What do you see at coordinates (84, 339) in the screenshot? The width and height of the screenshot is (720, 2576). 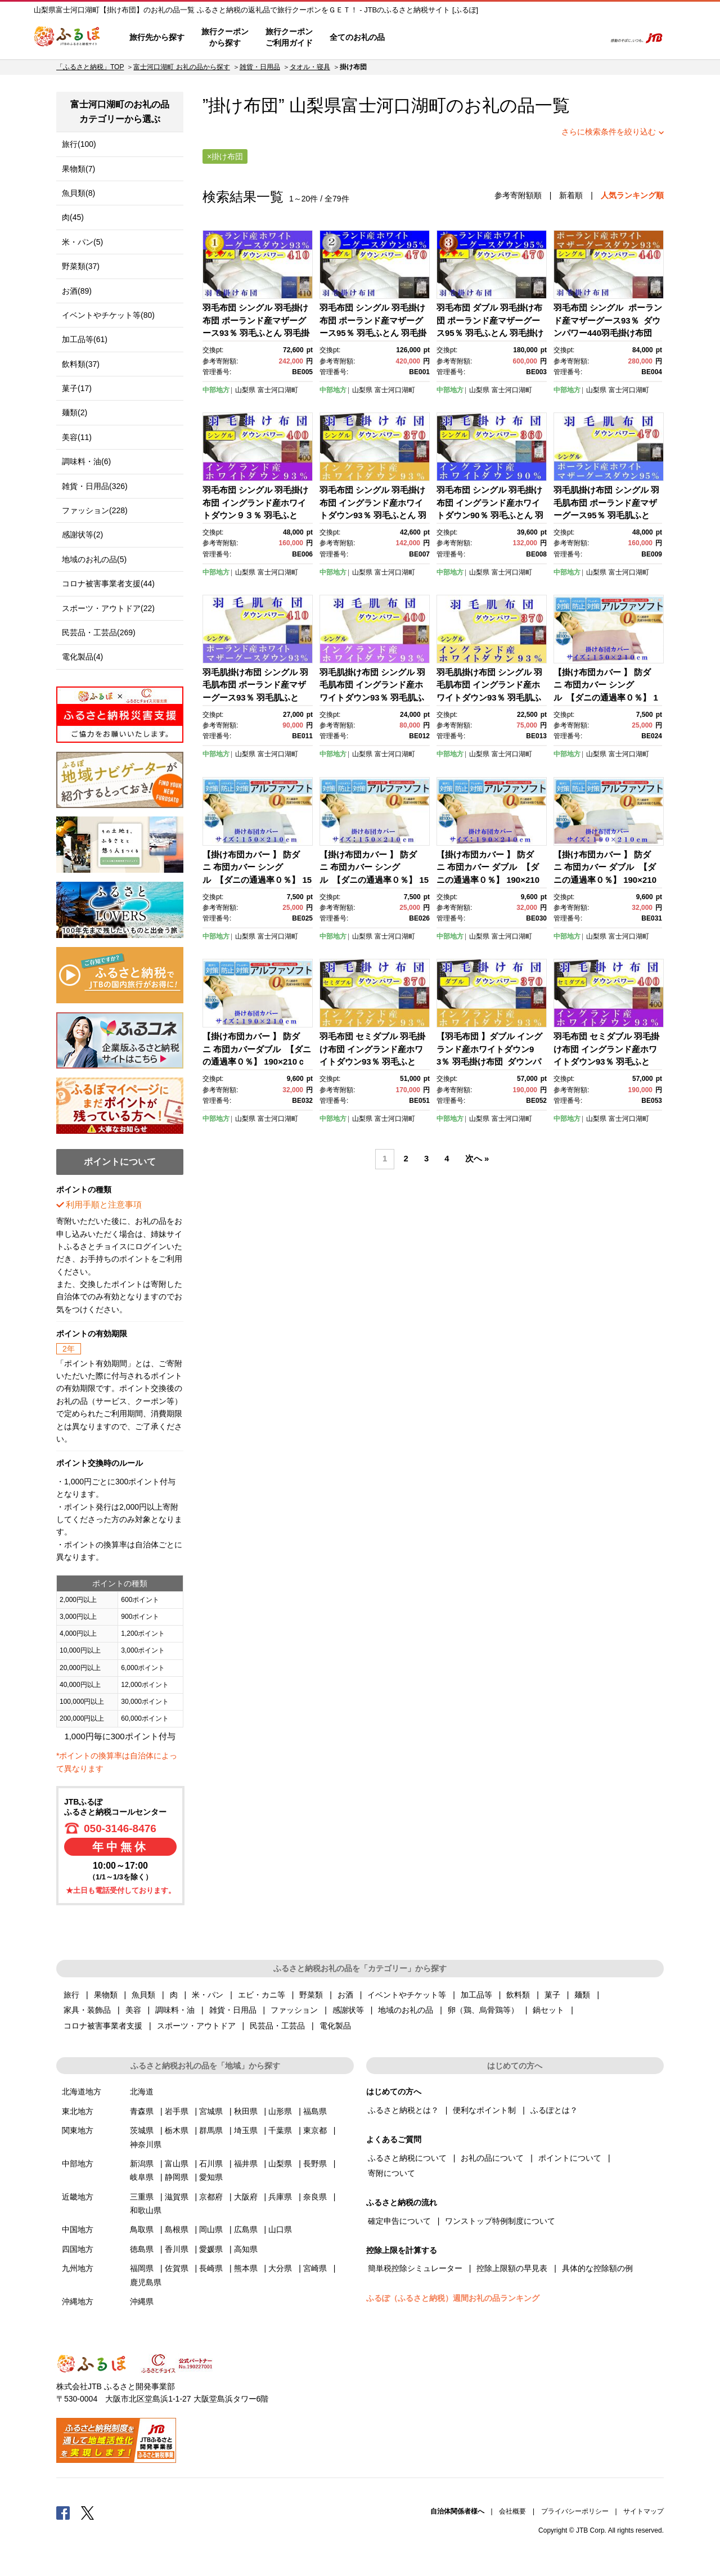 I see `加工品等(61)` at bounding box center [84, 339].